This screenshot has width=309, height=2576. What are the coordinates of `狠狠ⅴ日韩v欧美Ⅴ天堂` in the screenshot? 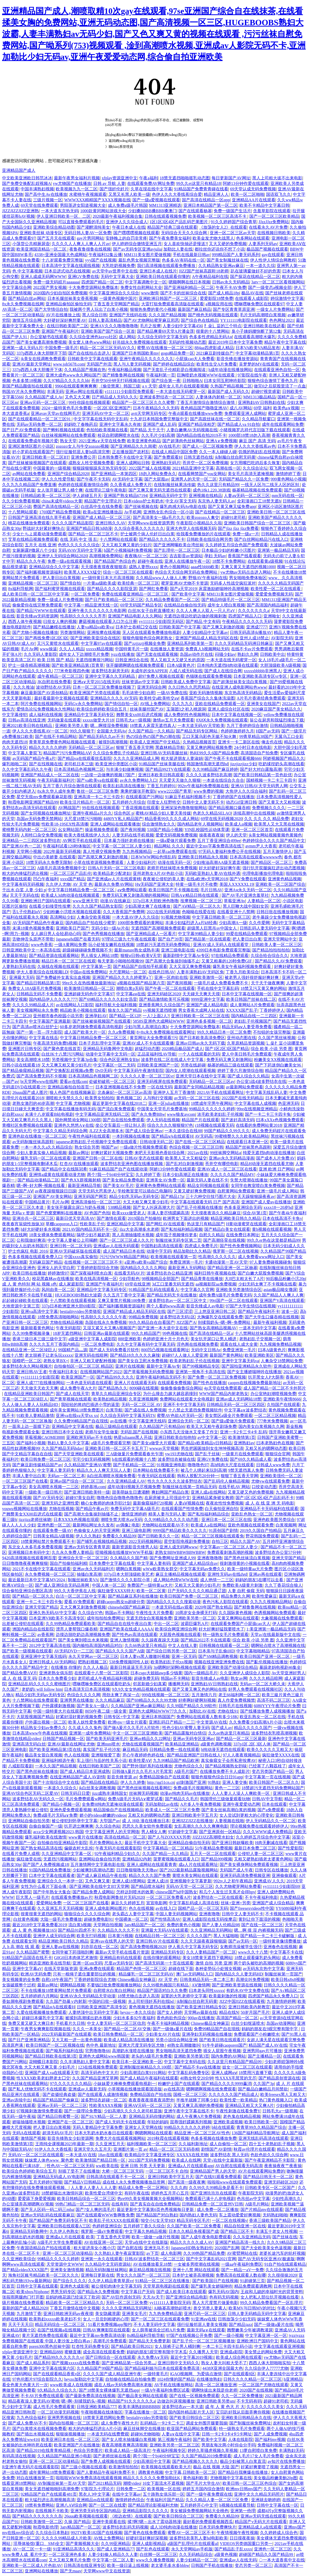 It's located at (140, 955).